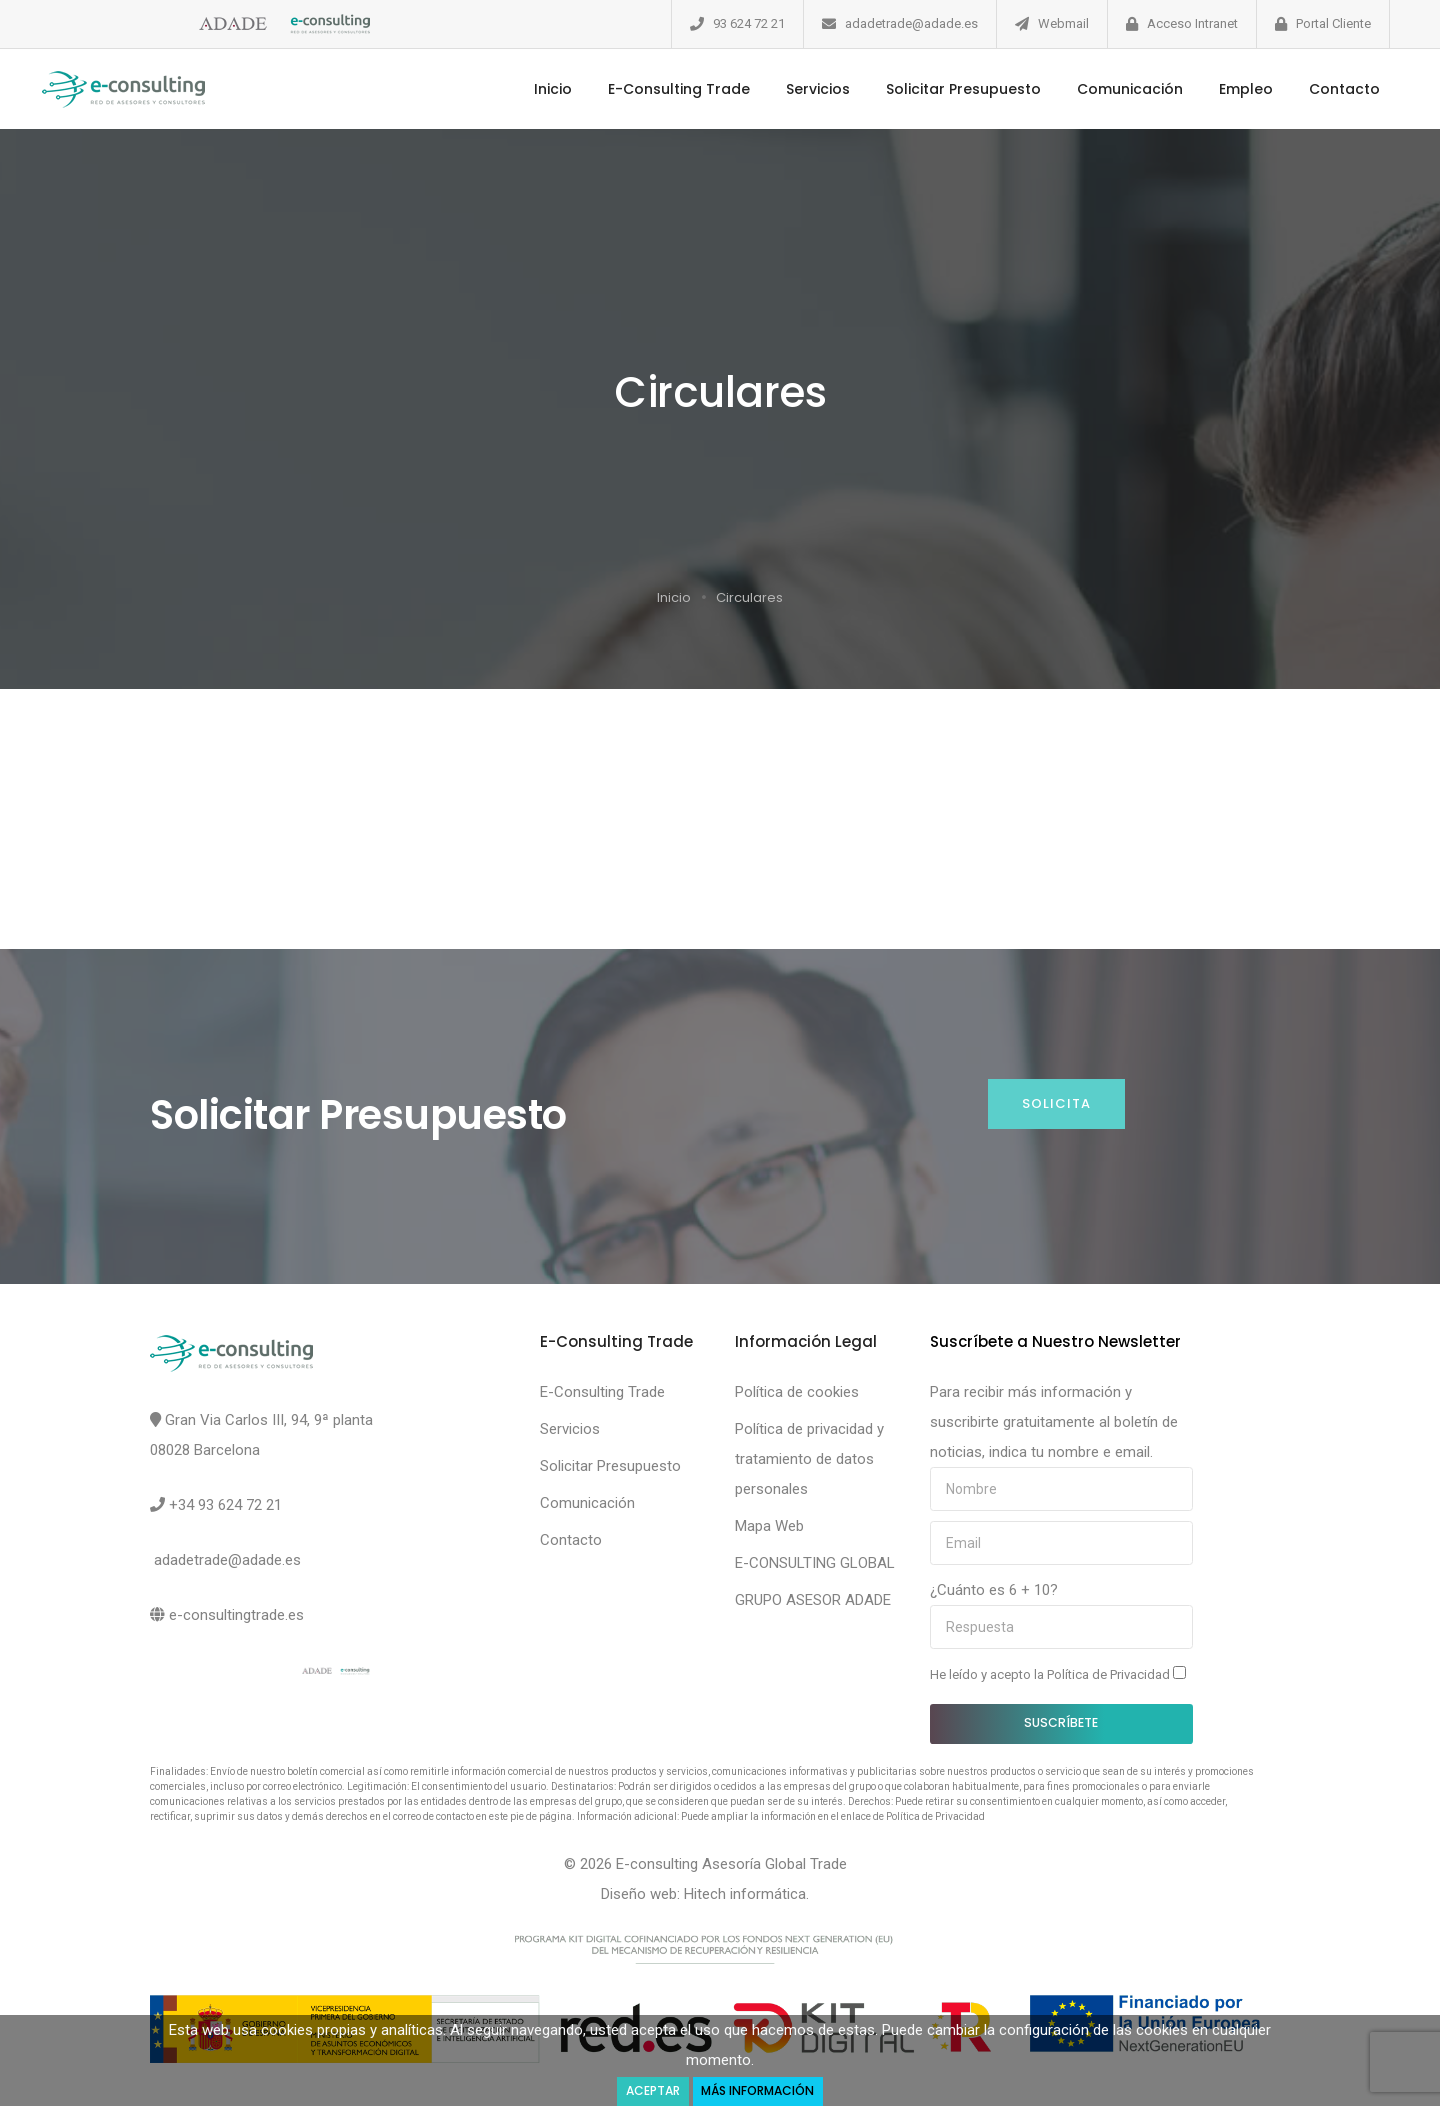  What do you see at coordinates (809, 1459) in the screenshot?
I see `Política de privacidad y tratamiento de datos personales` at bounding box center [809, 1459].